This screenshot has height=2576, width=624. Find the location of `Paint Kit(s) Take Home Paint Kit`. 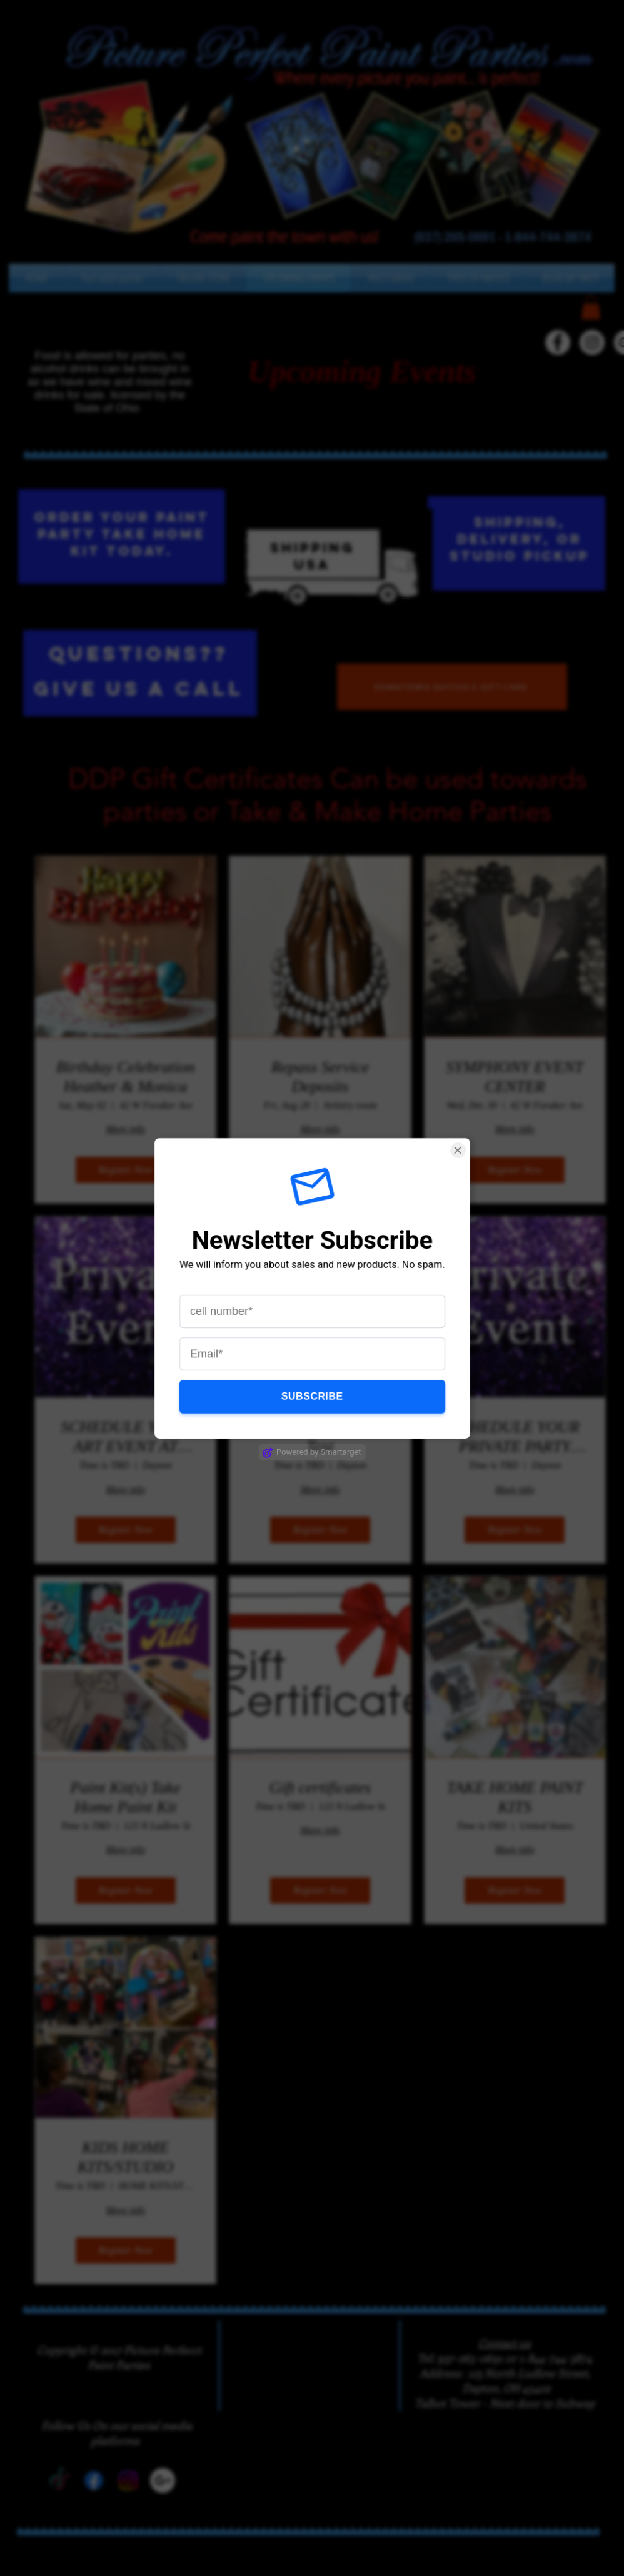

Paint Kit(s) Take Home Paint Kit is located at coordinates (125, 1797).